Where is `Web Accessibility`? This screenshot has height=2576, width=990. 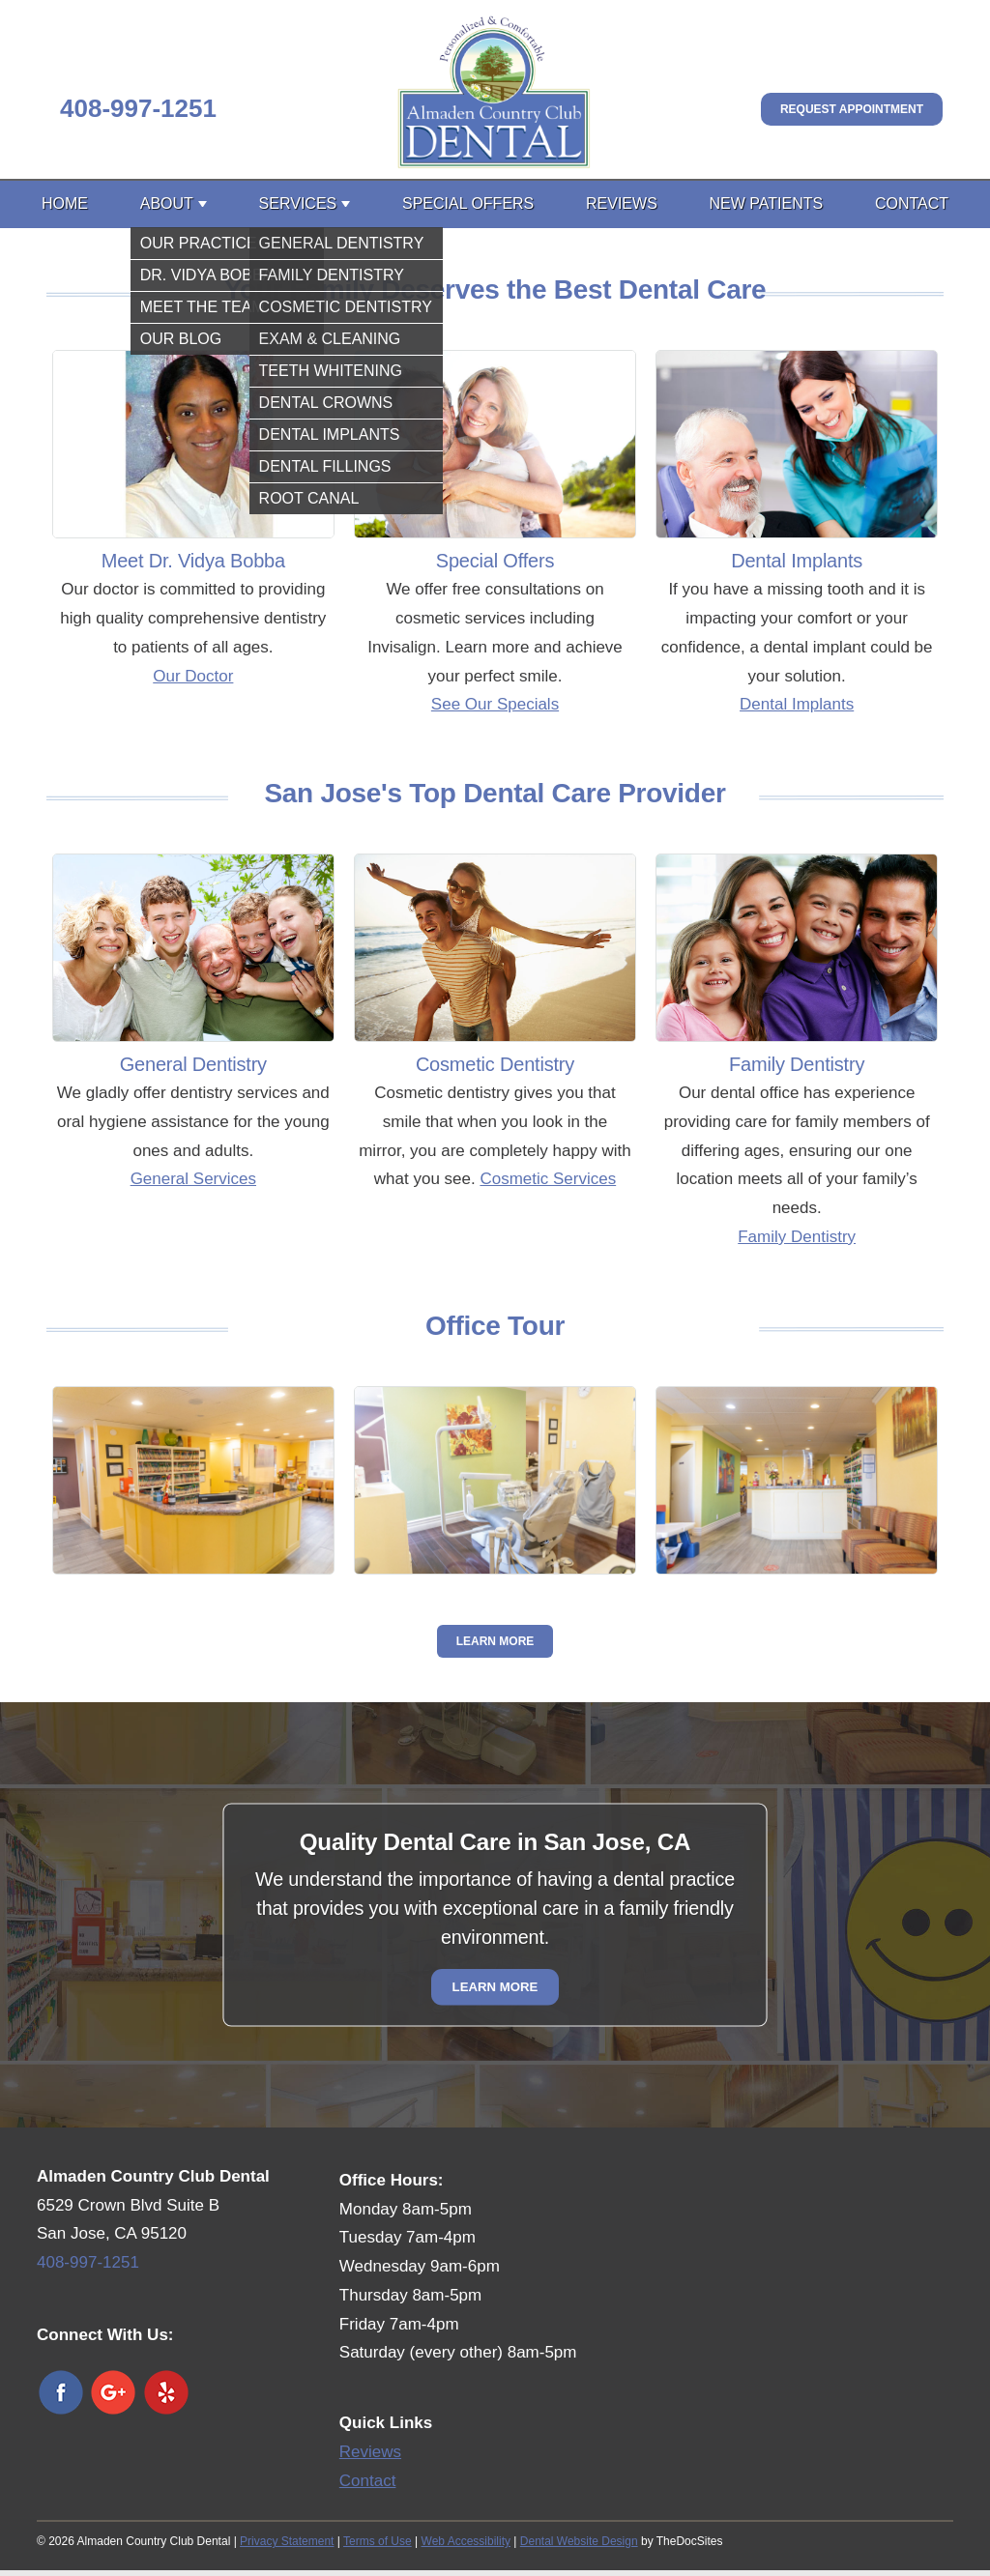
Web Accessibility is located at coordinates (466, 2541).